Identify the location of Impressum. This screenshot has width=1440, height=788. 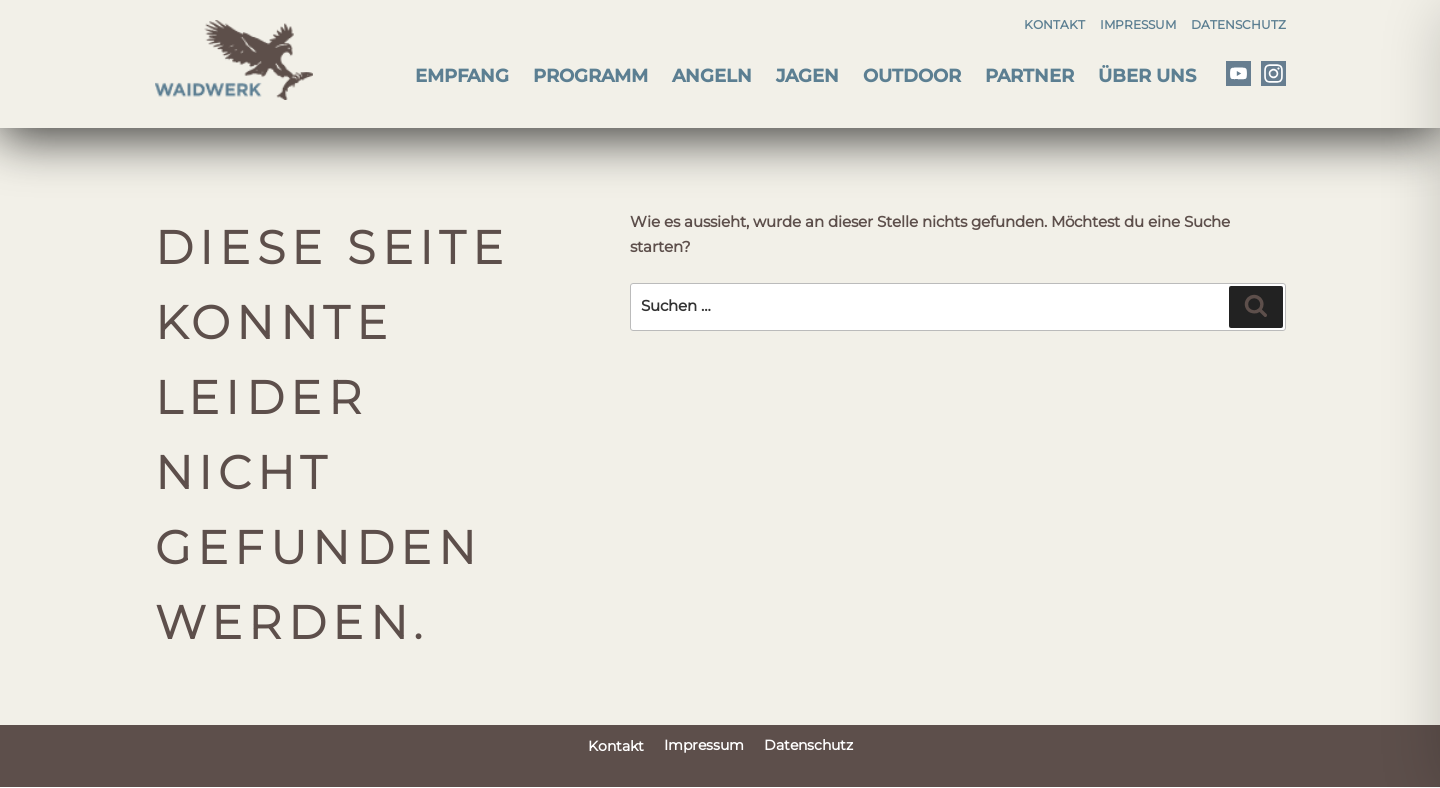
(1138, 24).